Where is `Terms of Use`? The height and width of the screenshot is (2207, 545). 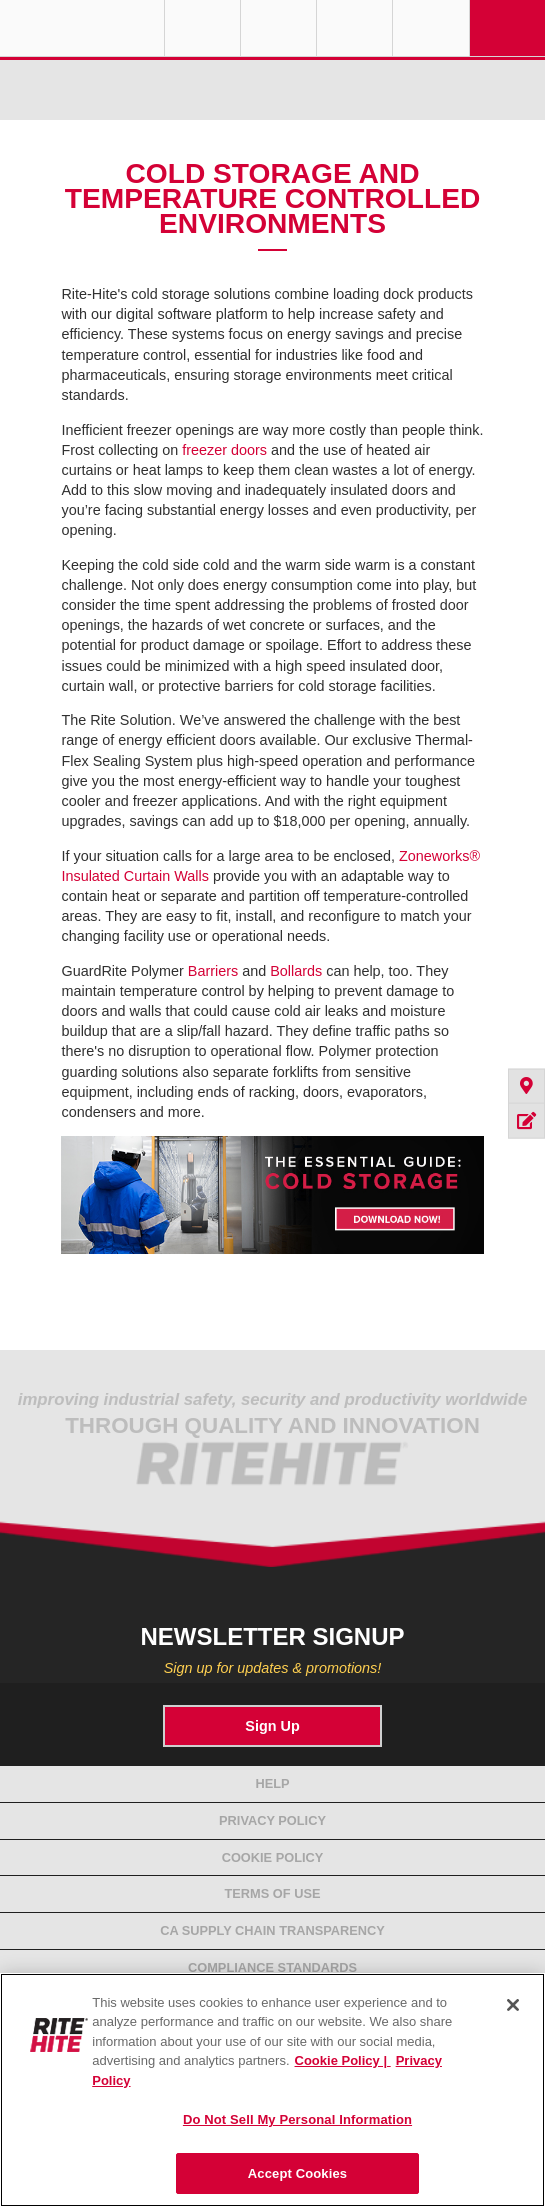 Terms of Use is located at coordinates (273, 1893).